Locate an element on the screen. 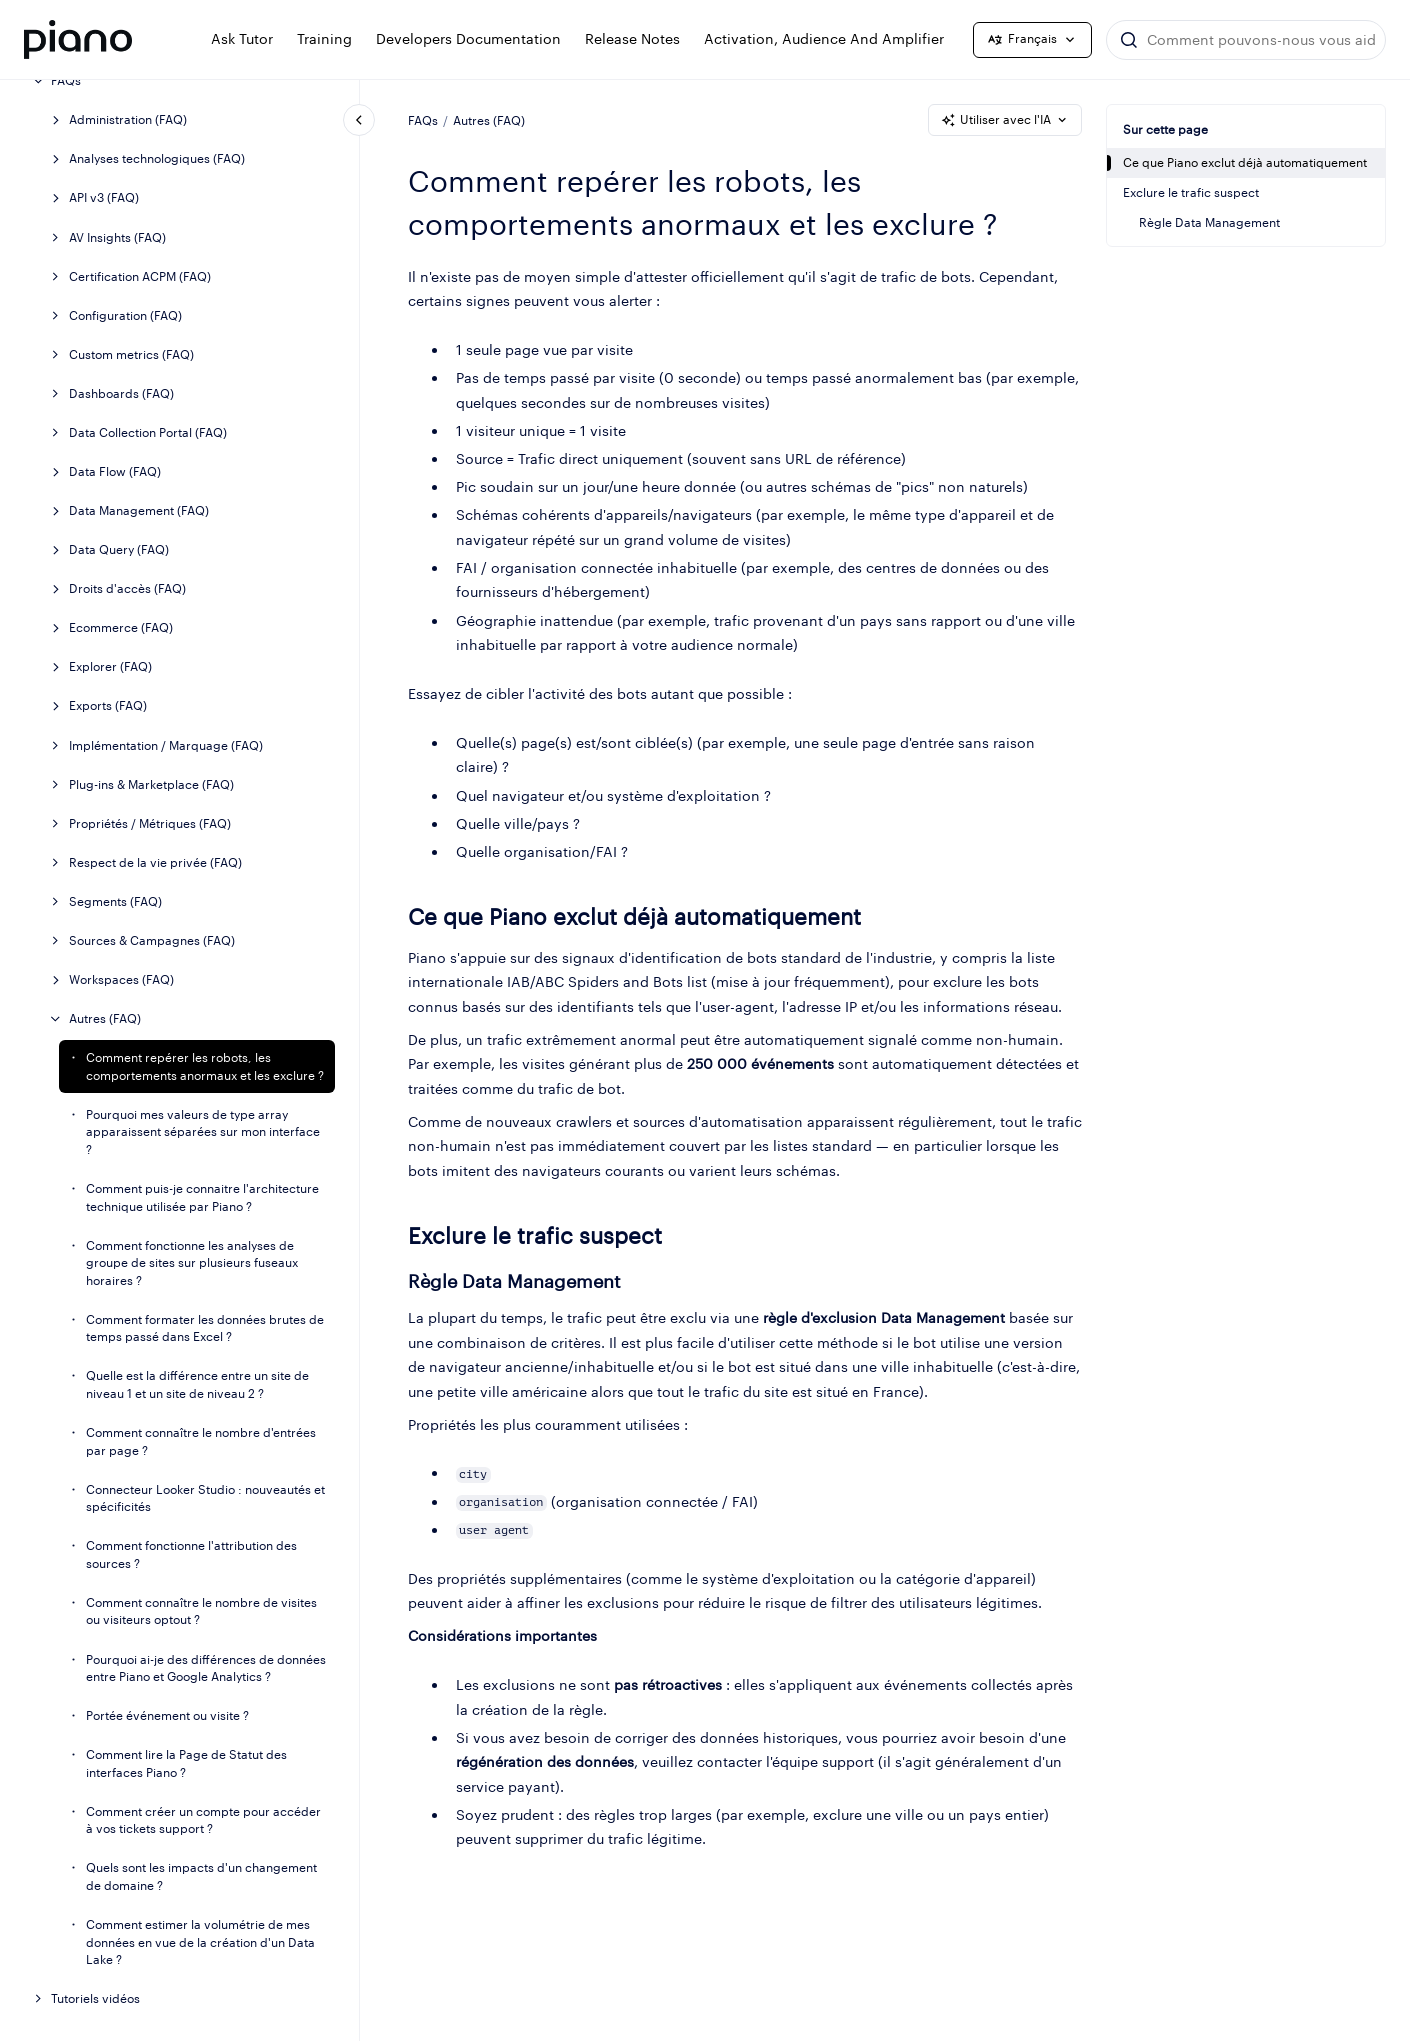 The height and width of the screenshot is (2041, 1425). Comment créer un compte pour accéder à vos tickets support ? is located at coordinates (203, 1820).